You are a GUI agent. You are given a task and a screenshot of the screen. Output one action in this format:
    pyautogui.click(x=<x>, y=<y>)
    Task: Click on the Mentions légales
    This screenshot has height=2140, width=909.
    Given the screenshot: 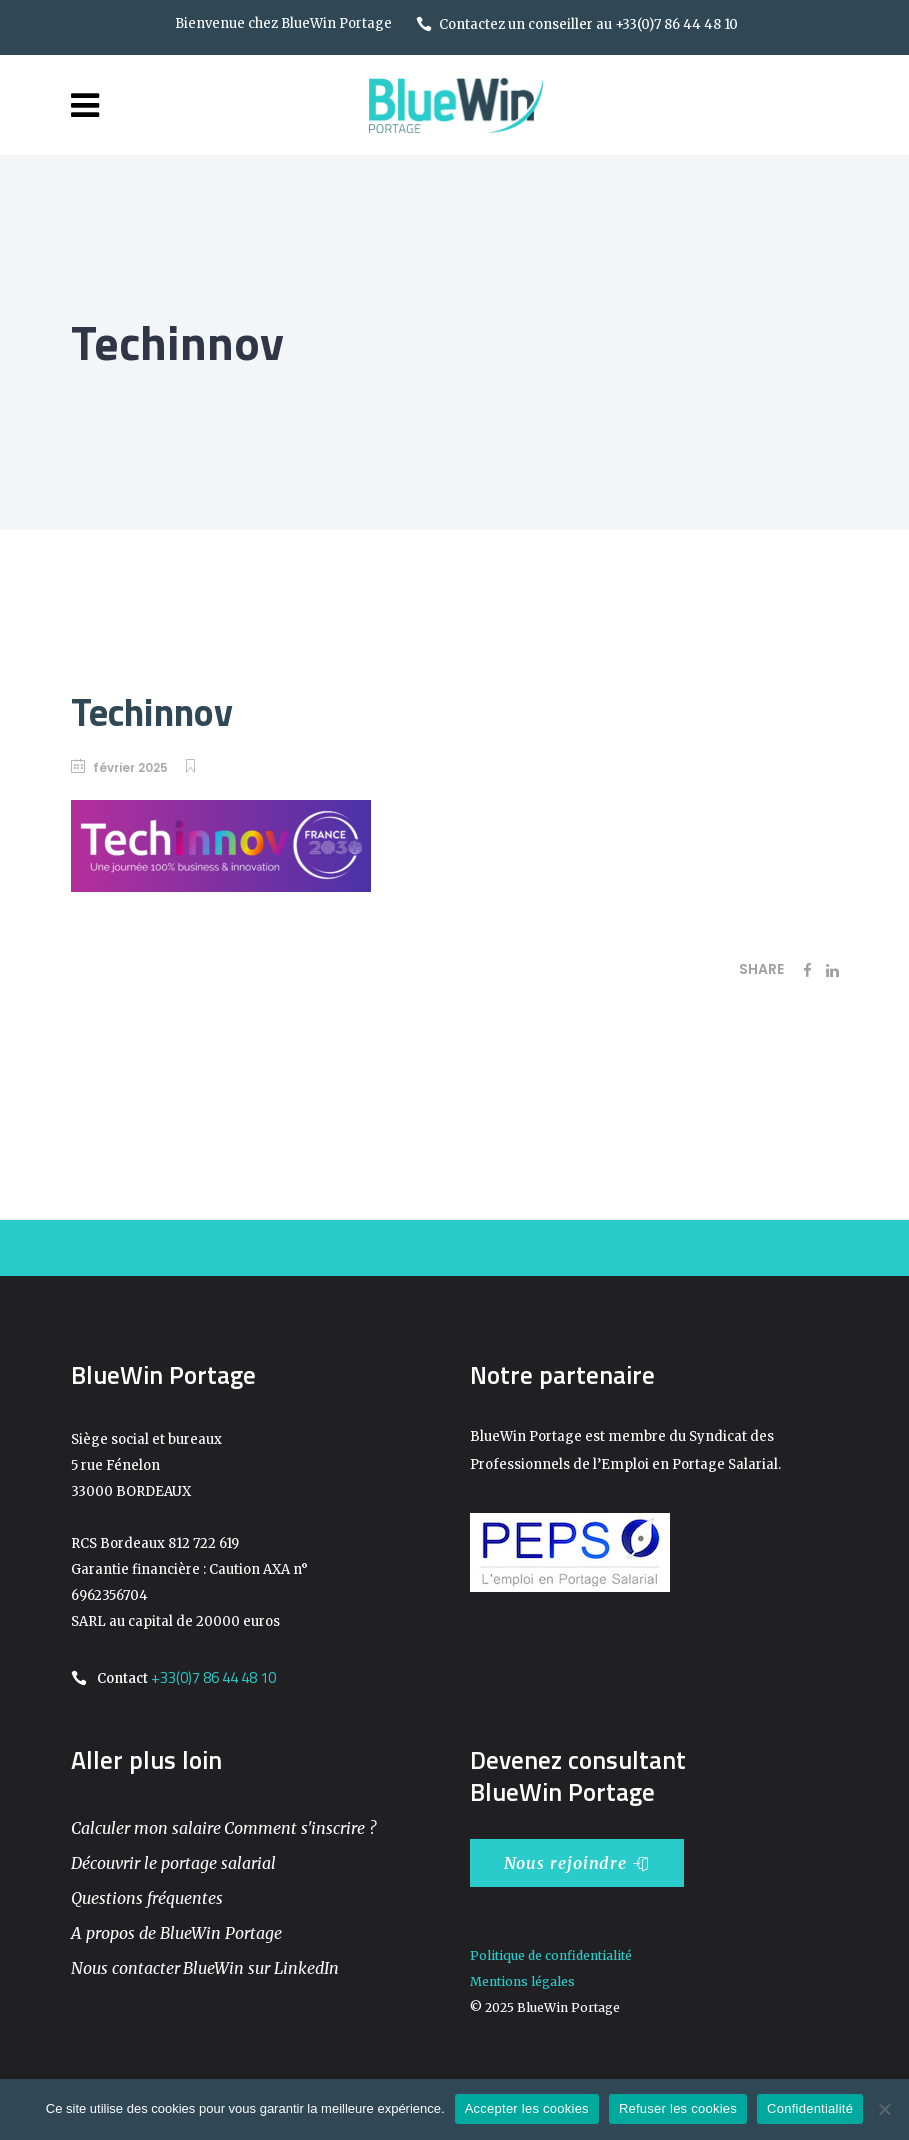 What is the action you would take?
    pyautogui.click(x=522, y=1981)
    